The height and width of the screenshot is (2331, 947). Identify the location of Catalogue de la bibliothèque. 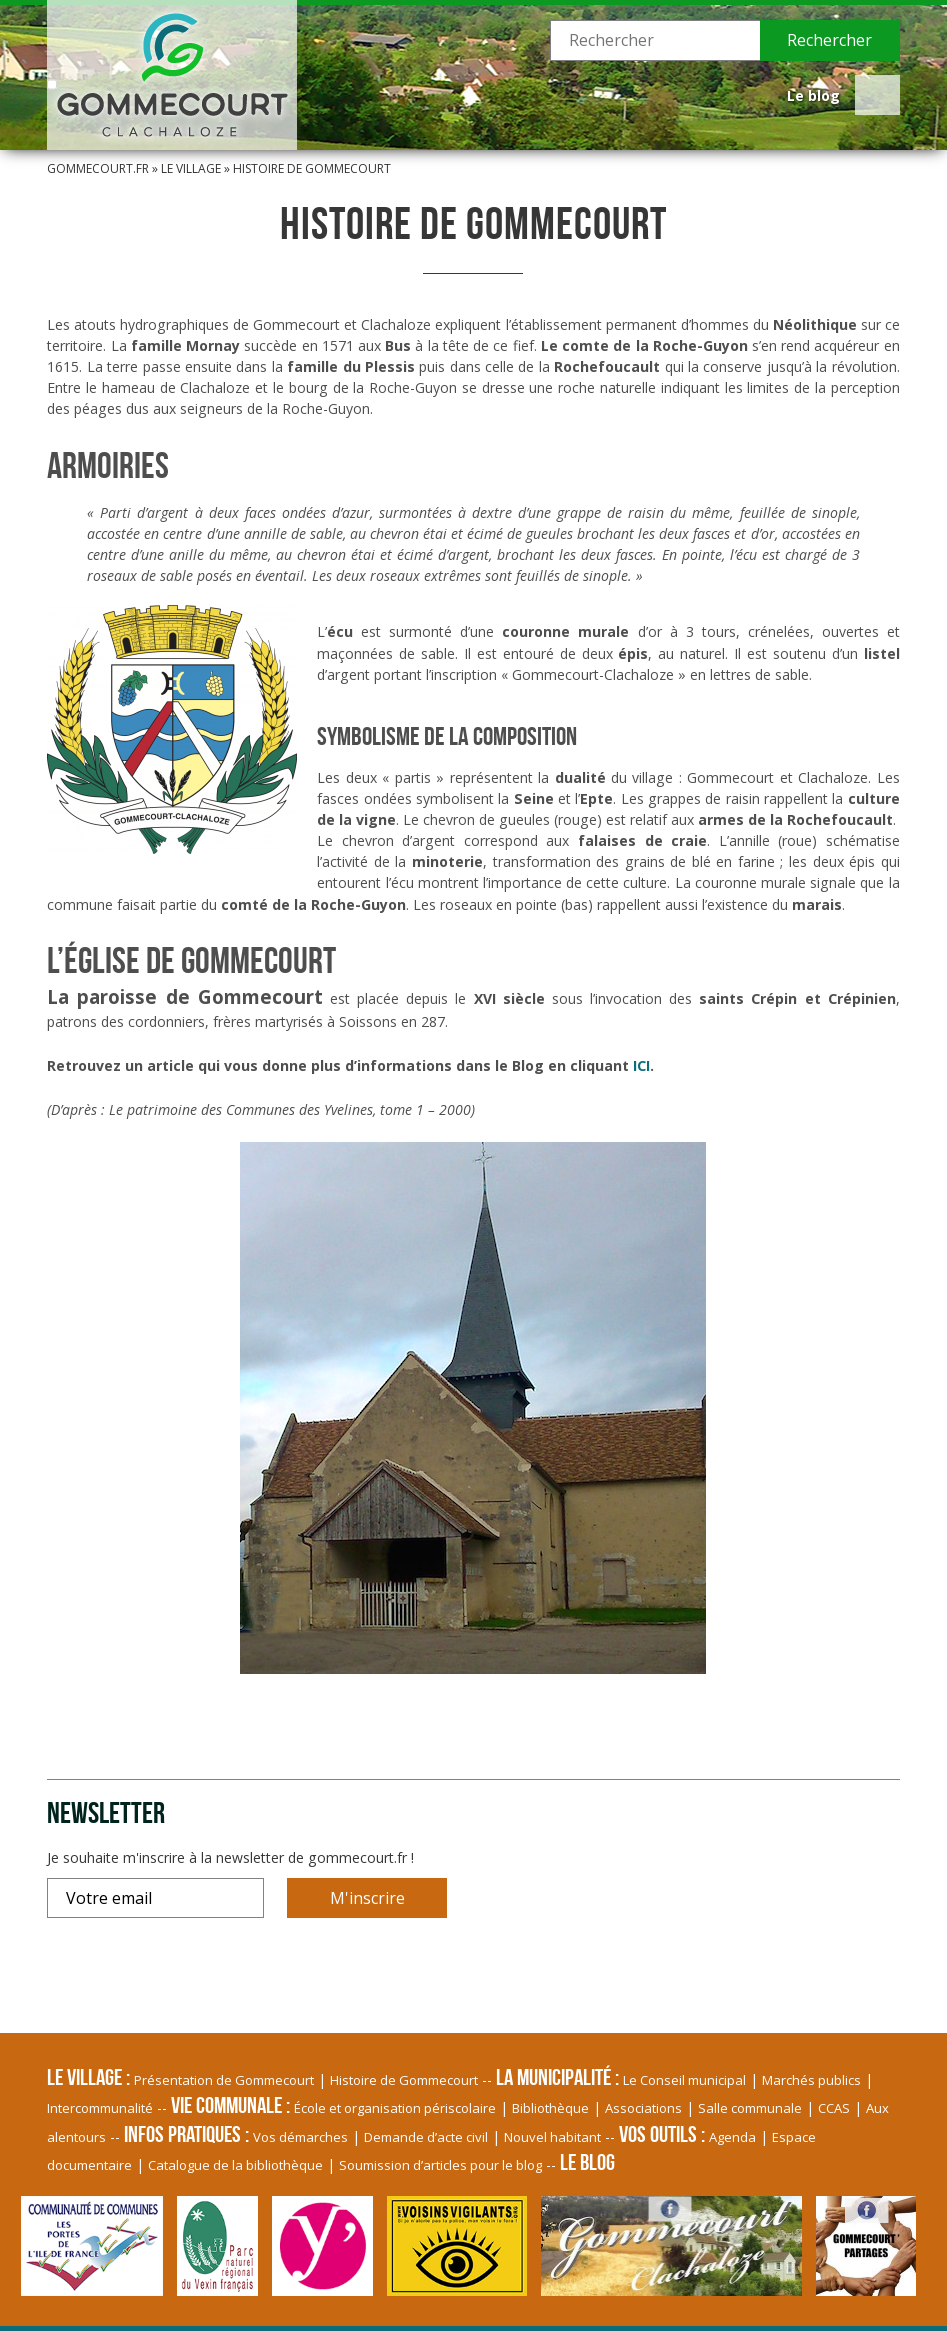
(235, 2165).